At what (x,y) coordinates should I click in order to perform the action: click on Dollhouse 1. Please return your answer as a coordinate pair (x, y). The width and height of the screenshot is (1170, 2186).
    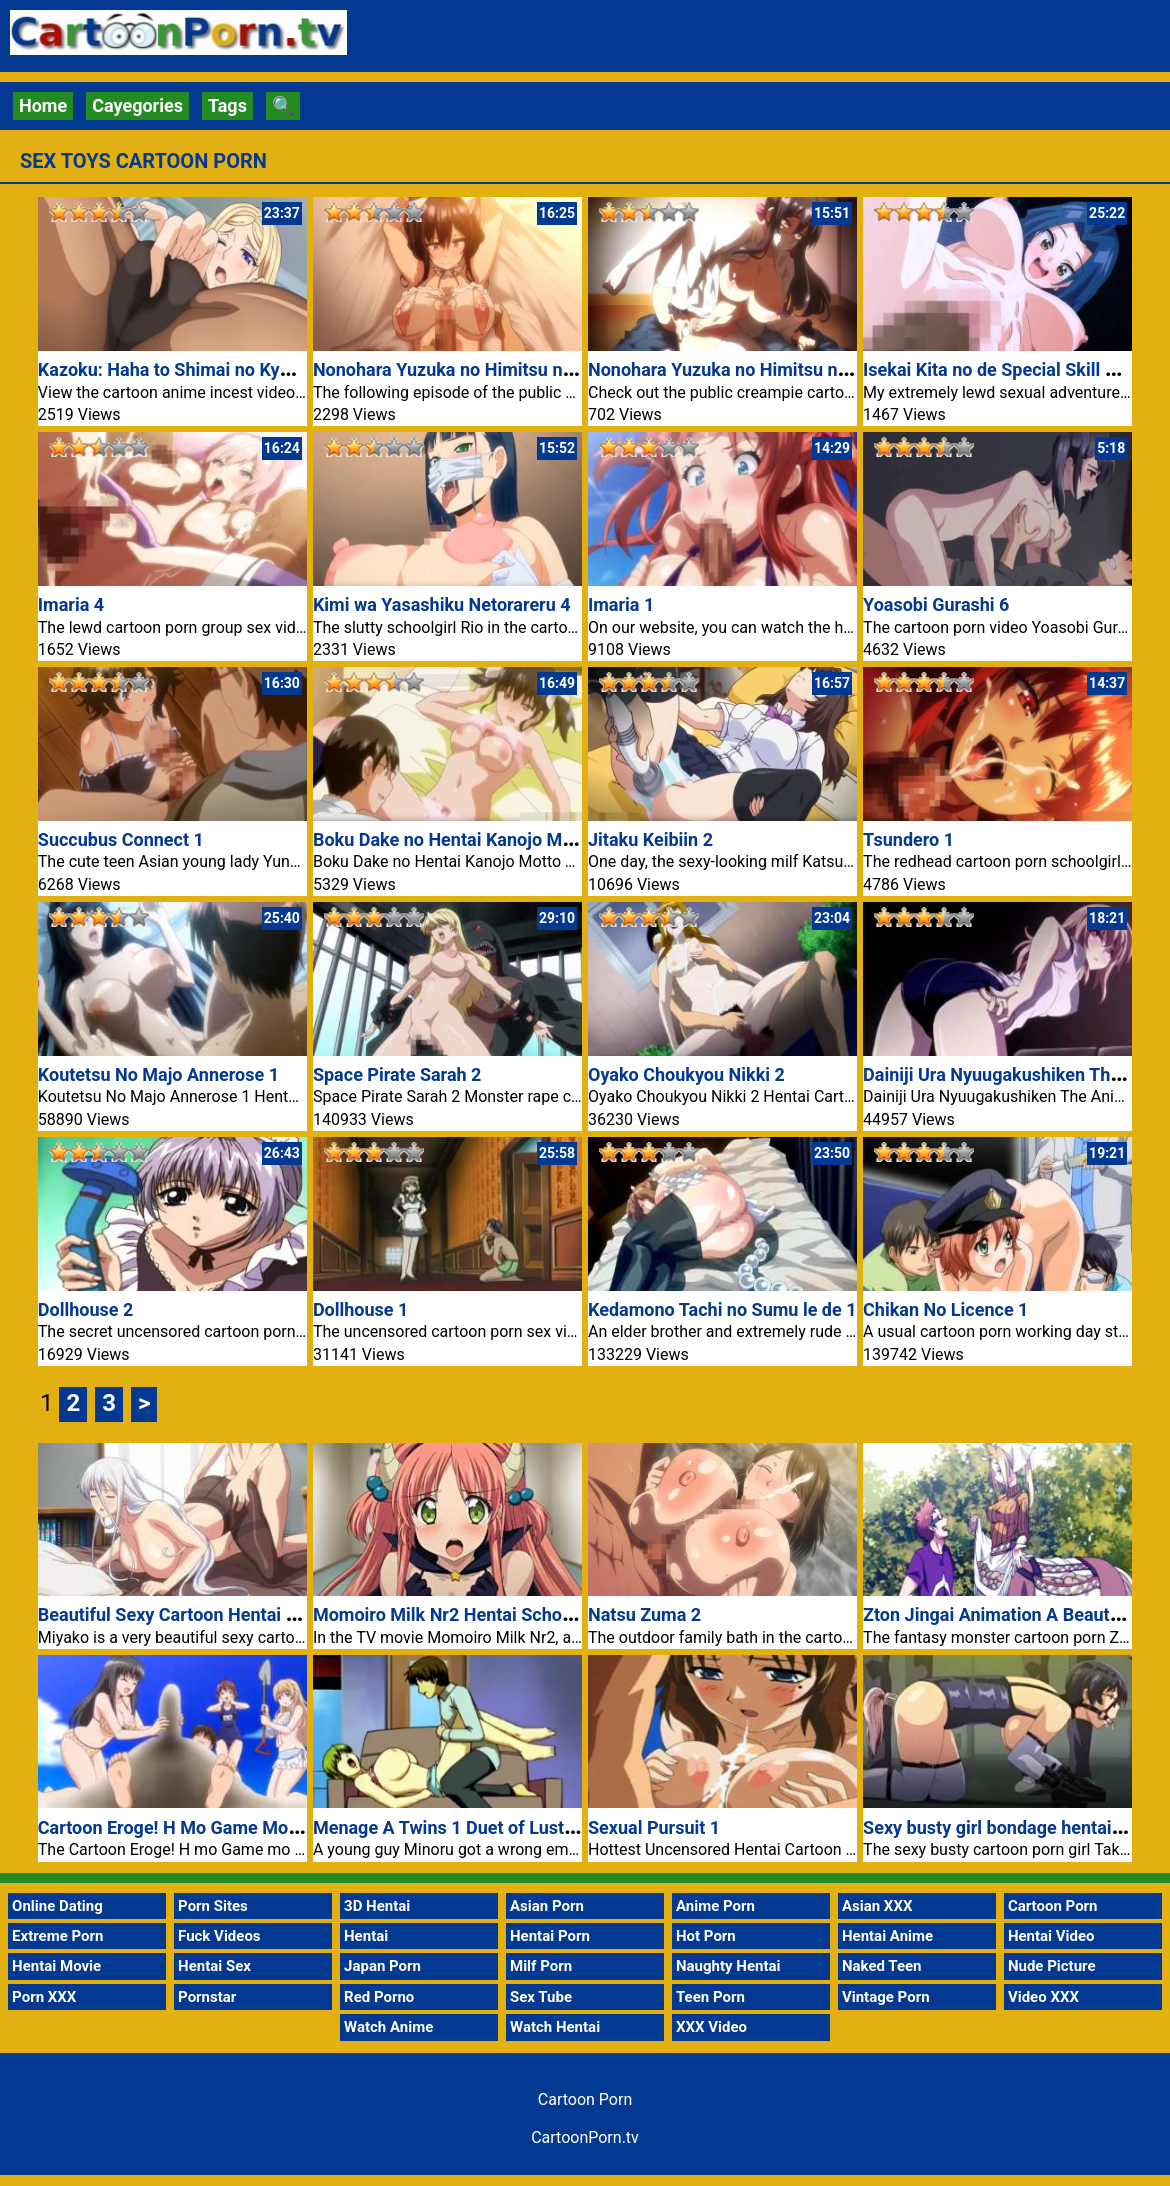
    Looking at the image, I should click on (360, 1309).